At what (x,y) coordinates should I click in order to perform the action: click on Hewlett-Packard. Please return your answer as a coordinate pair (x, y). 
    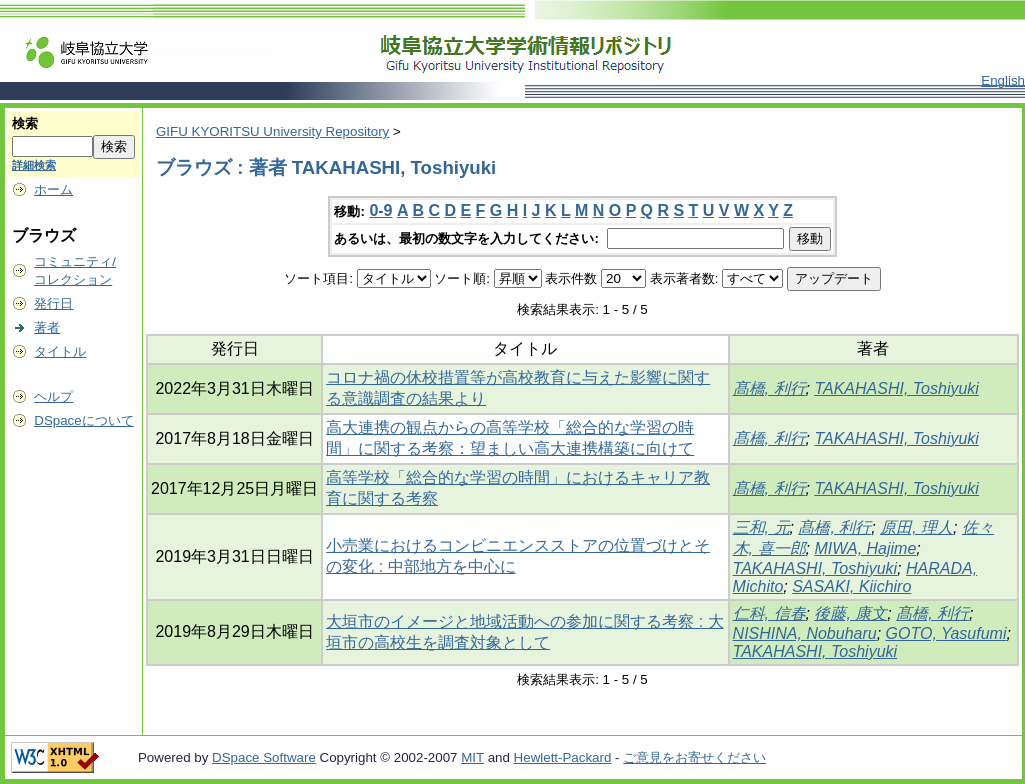
    Looking at the image, I should click on (563, 757).